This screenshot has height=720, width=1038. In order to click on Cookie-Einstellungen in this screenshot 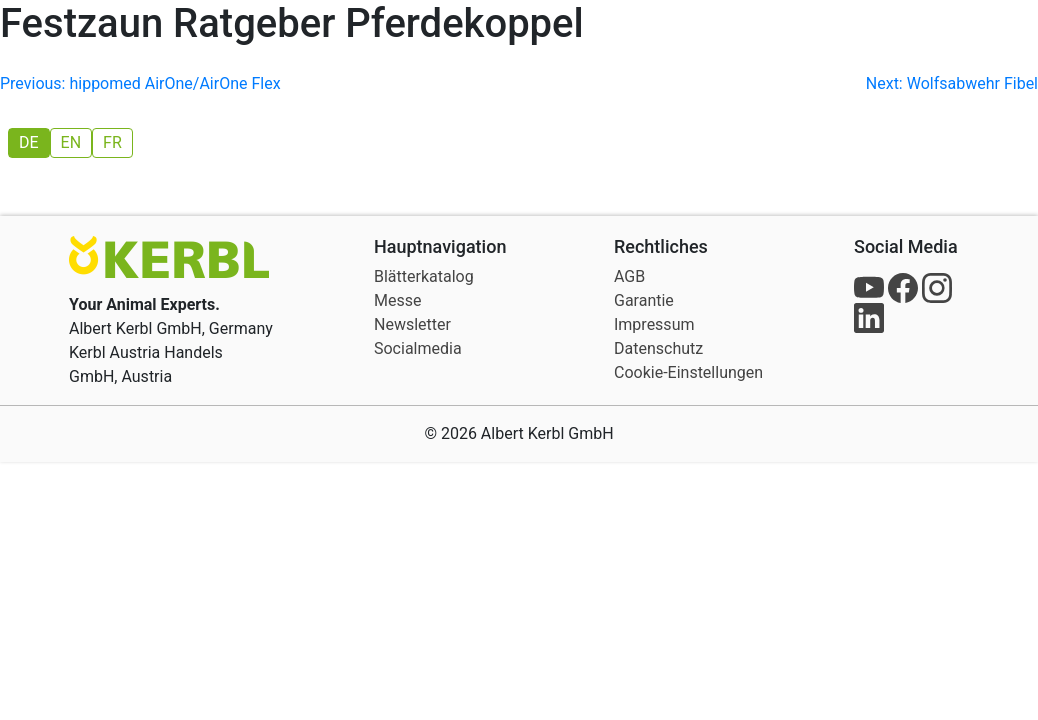, I will do `click(688, 372)`.